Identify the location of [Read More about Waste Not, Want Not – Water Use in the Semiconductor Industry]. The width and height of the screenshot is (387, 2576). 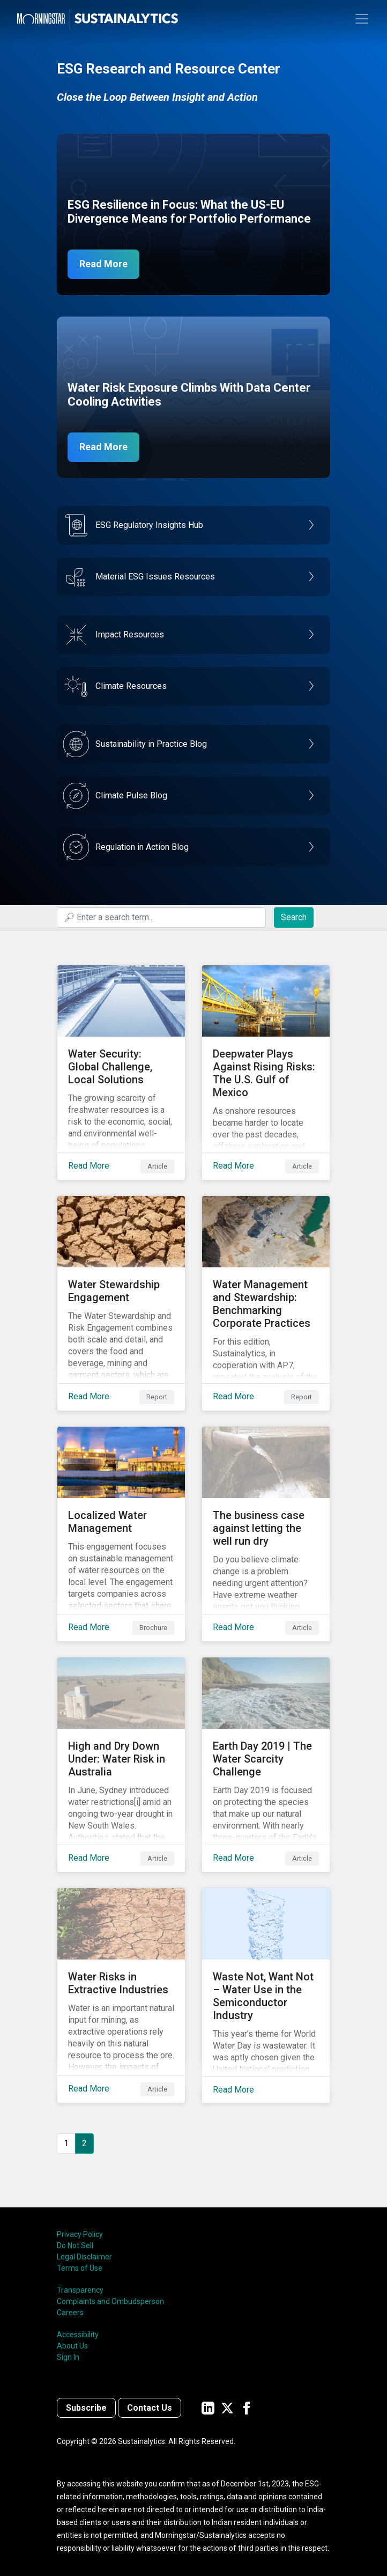
(266, 1995).